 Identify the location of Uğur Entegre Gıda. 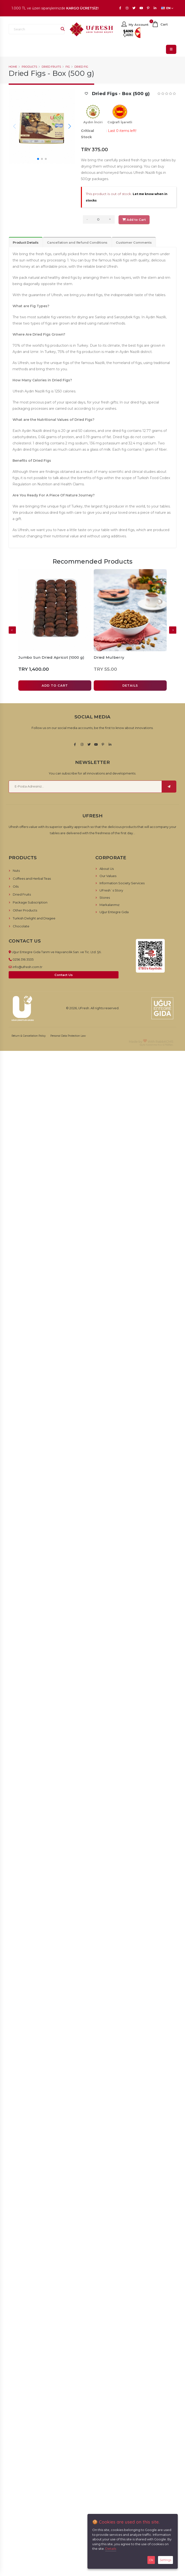
(114, 912).